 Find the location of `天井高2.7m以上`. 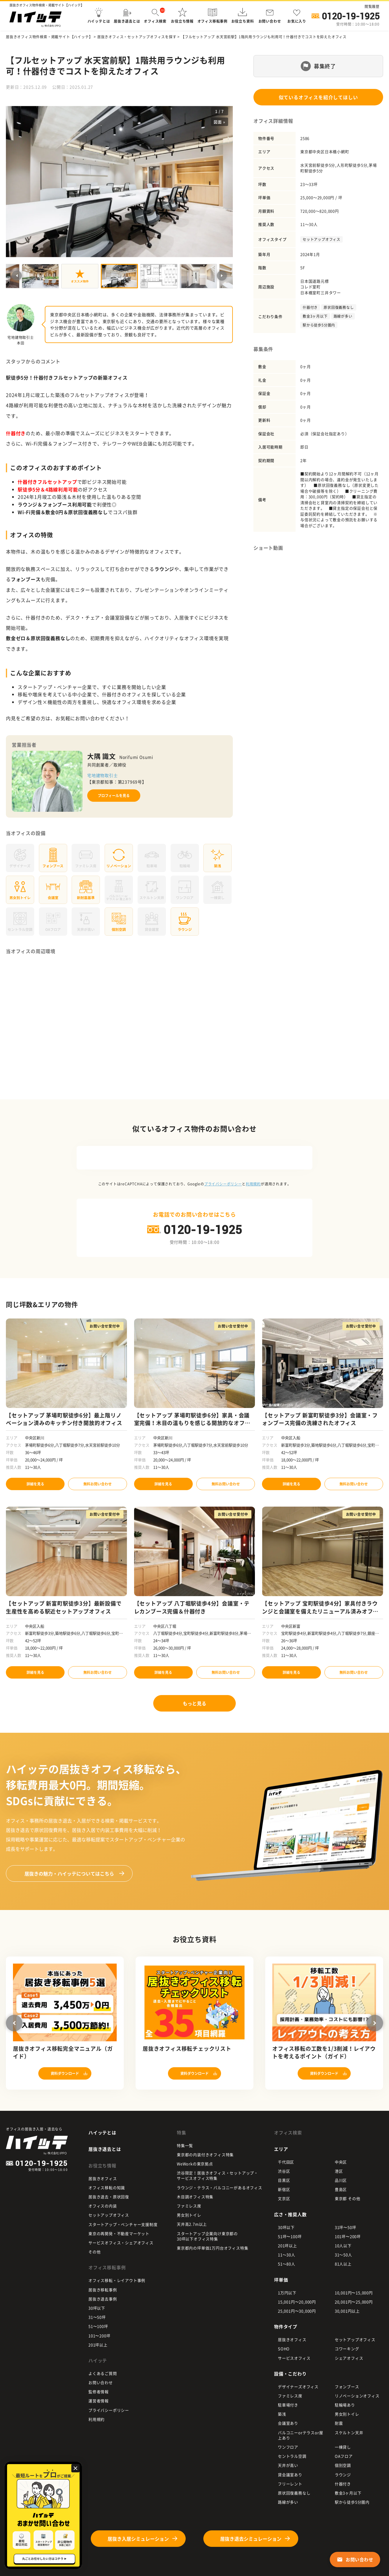

天井高2.7m以上 is located at coordinates (192, 2224).